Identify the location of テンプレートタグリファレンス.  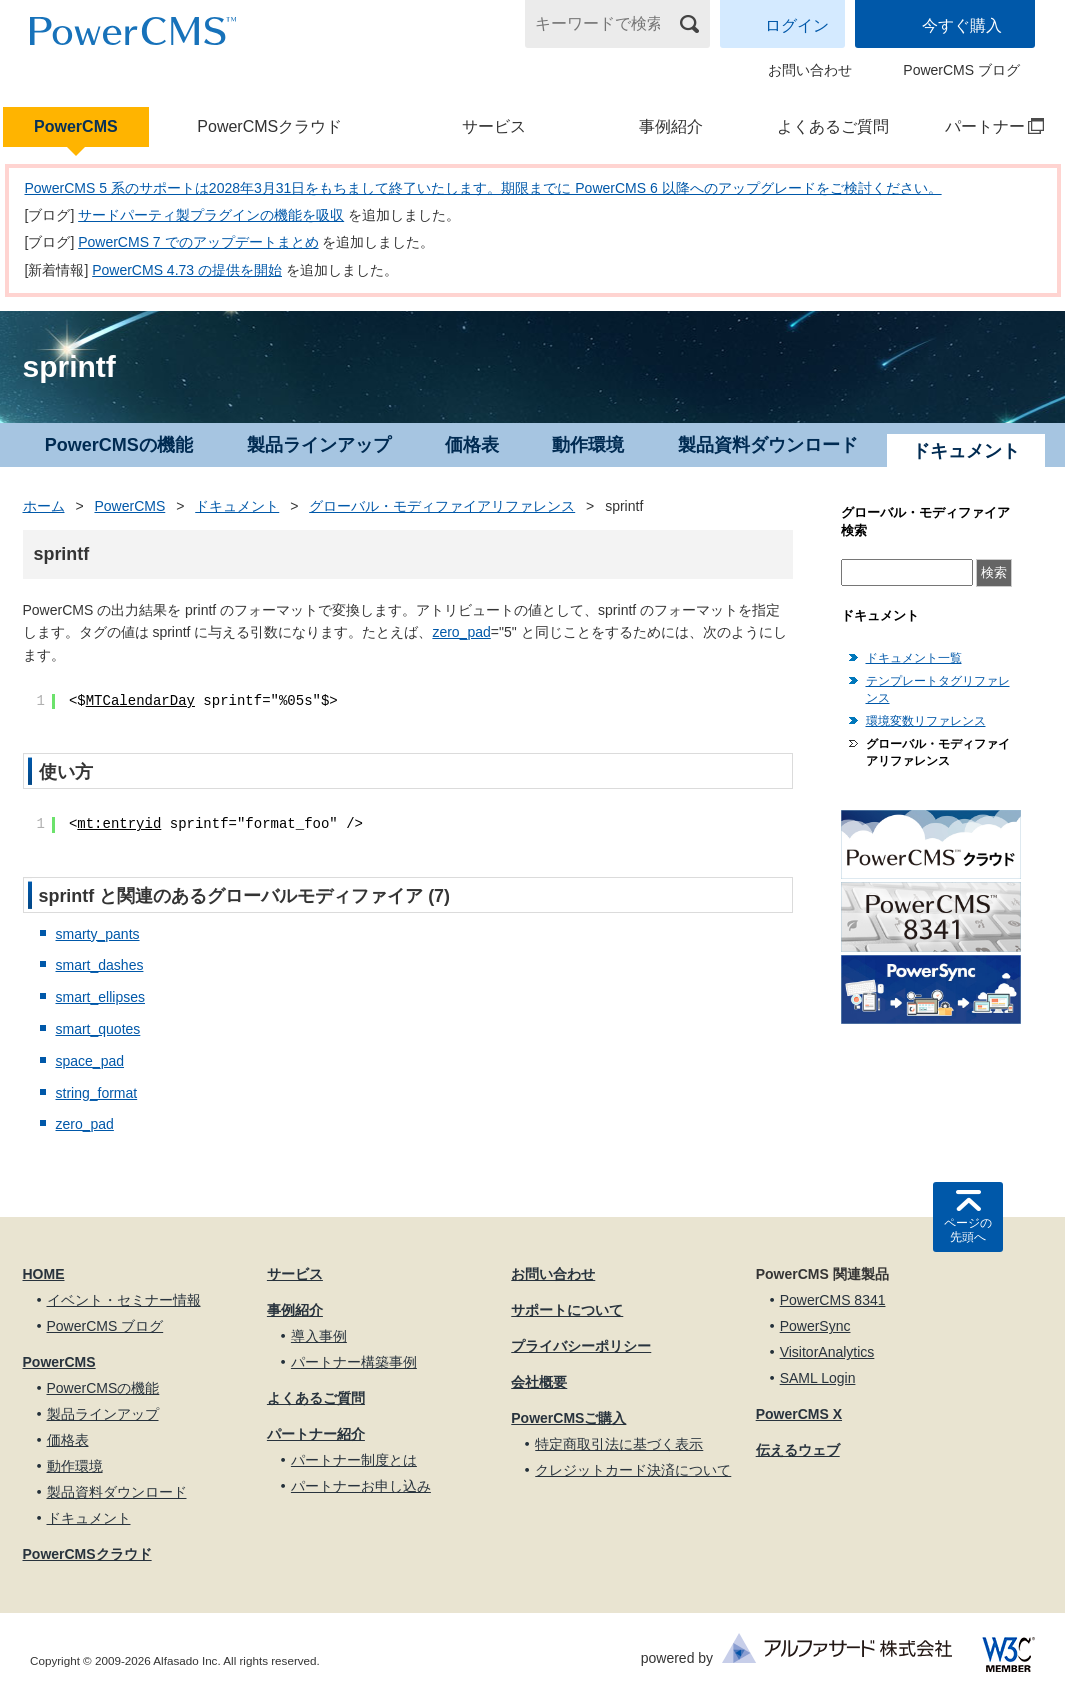
(938, 689).